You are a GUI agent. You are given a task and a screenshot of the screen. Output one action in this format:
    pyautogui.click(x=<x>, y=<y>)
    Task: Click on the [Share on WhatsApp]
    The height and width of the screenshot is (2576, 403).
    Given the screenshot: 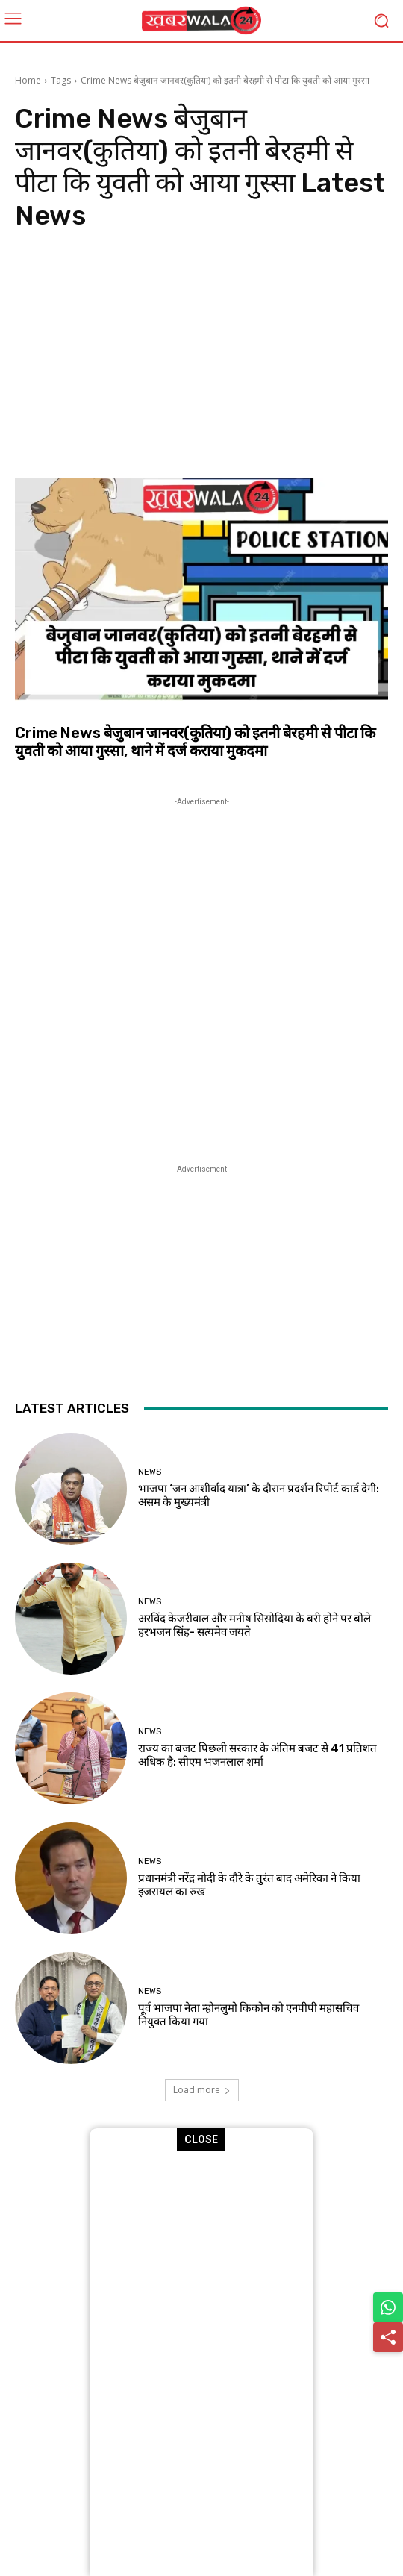 What is the action you would take?
    pyautogui.click(x=388, y=2307)
    